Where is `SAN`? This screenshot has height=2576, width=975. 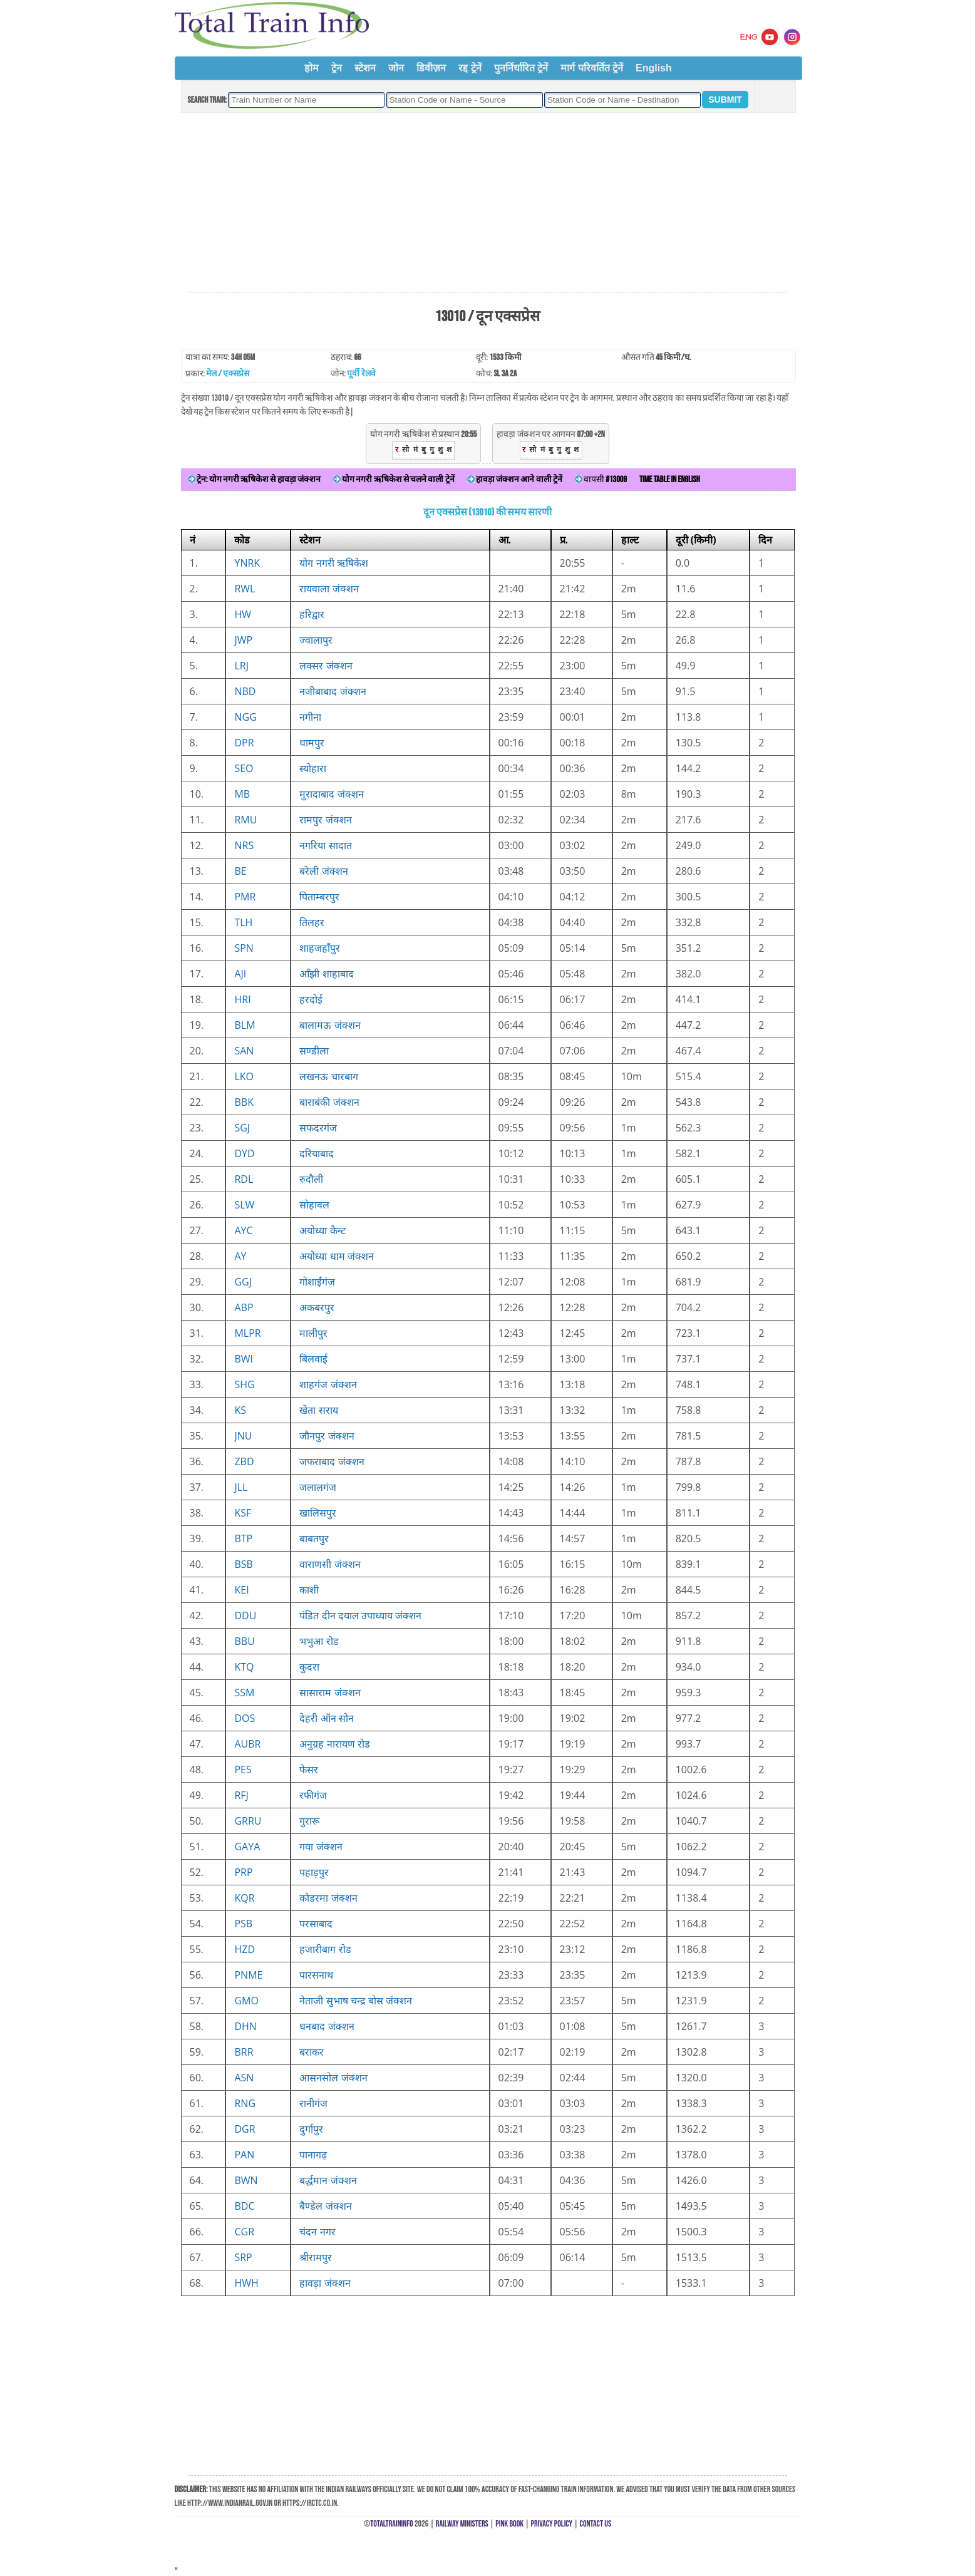 SAN is located at coordinates (244, 1051).